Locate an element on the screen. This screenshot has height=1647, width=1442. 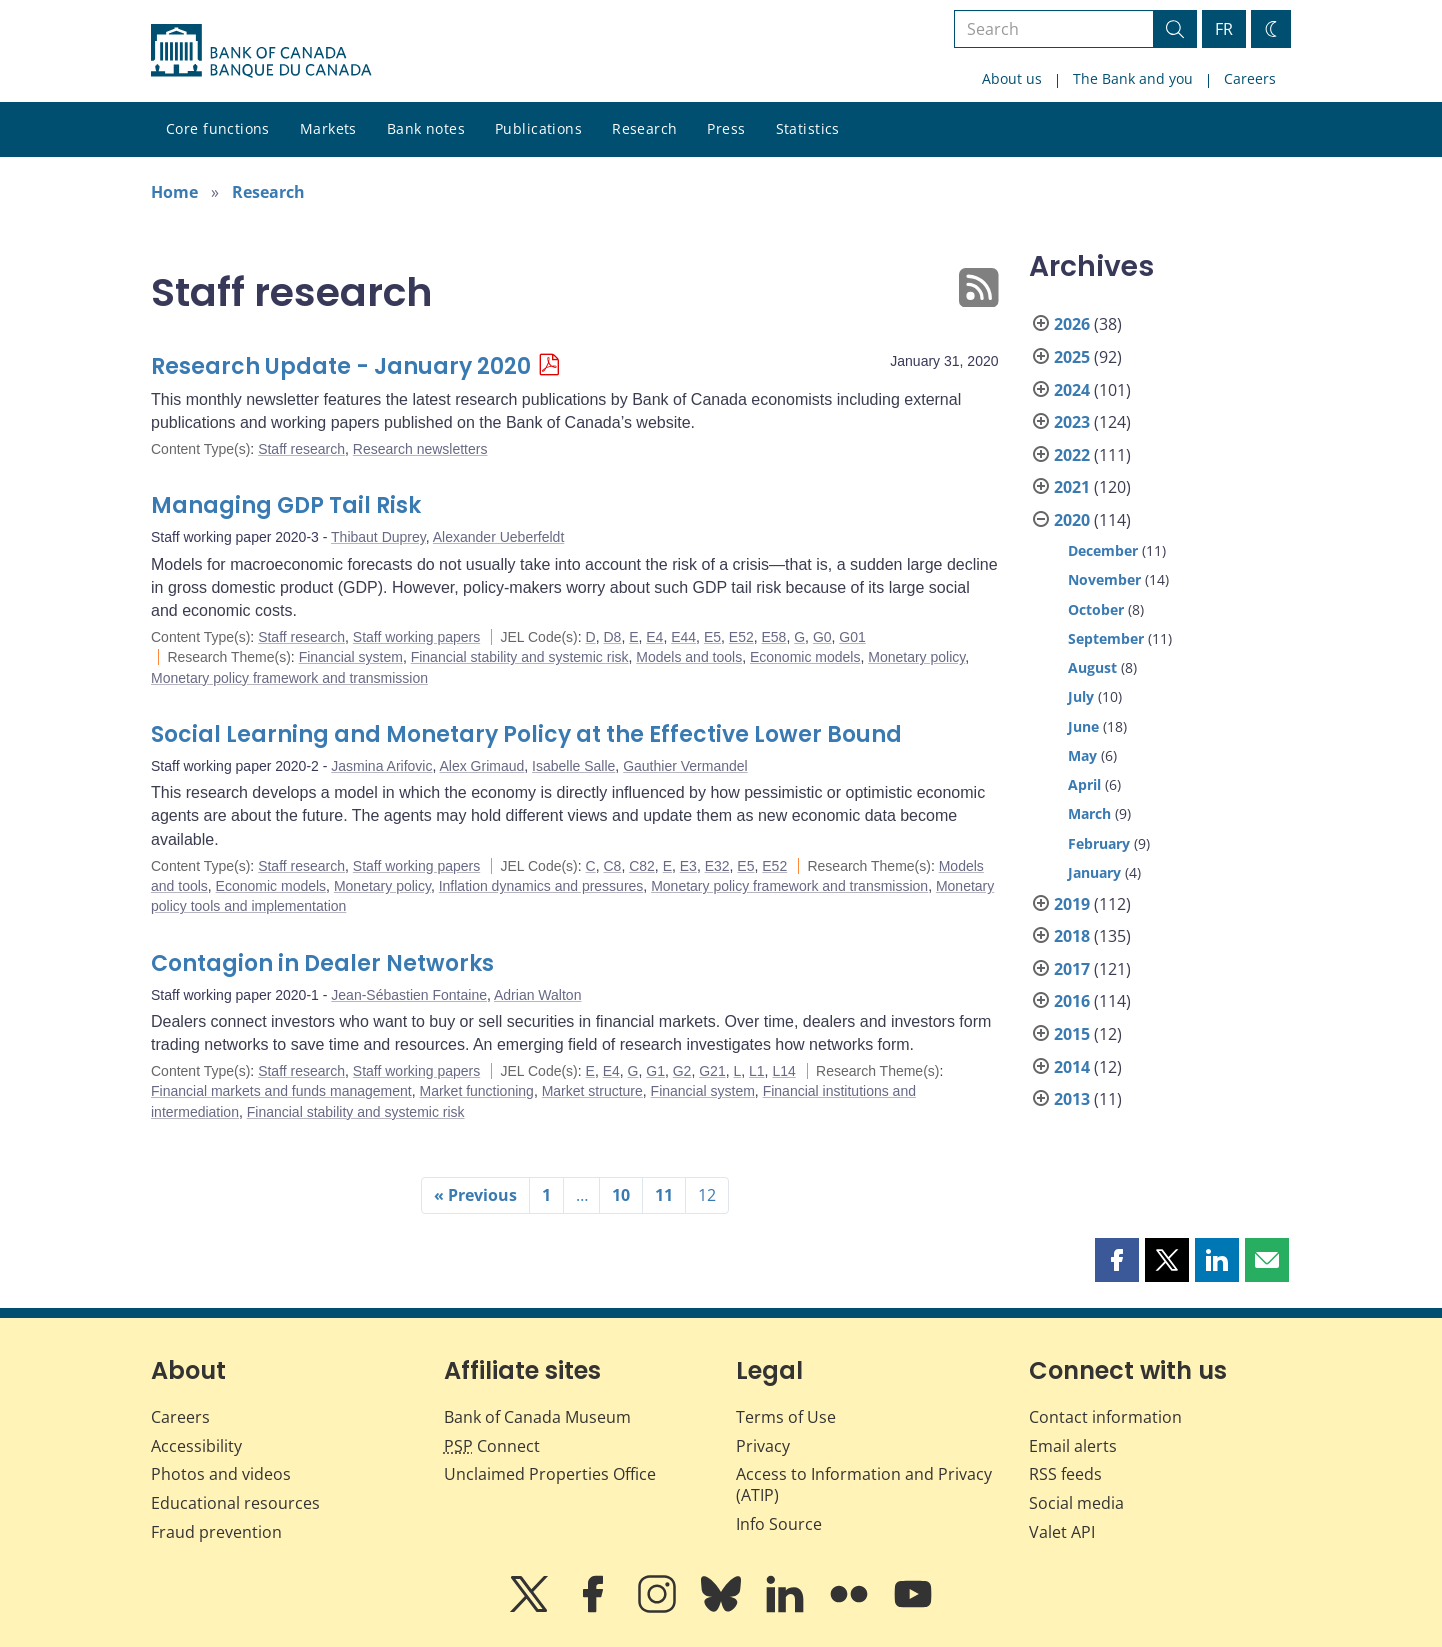
Contagion in Dealer Networks is located at coordinates (322, 963).